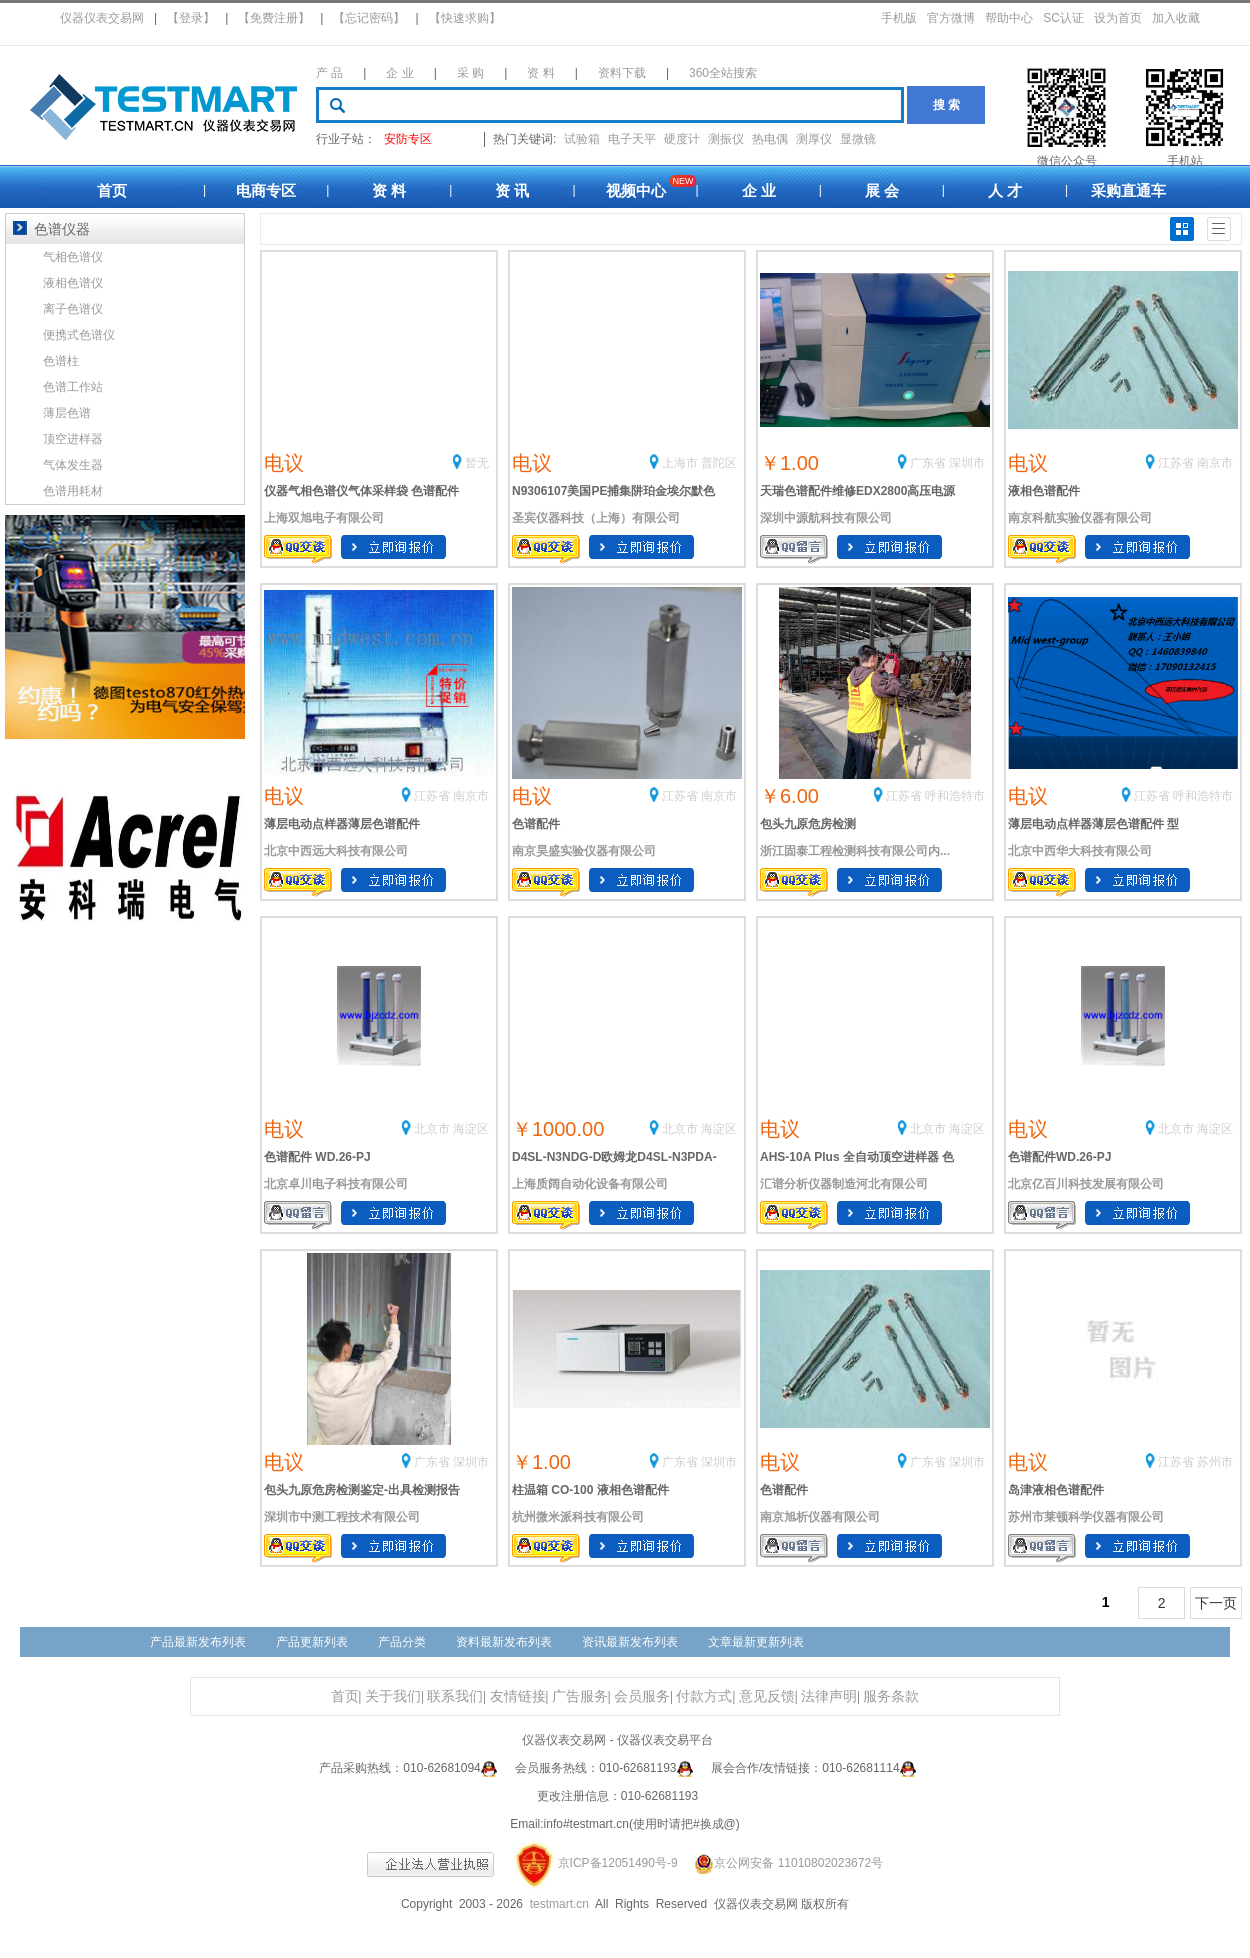 The image size is (1250, 1958). Describe the element at coordinates (1080, 851) in the screenshot. I see `北京中西华大科技有限公司` at that location.